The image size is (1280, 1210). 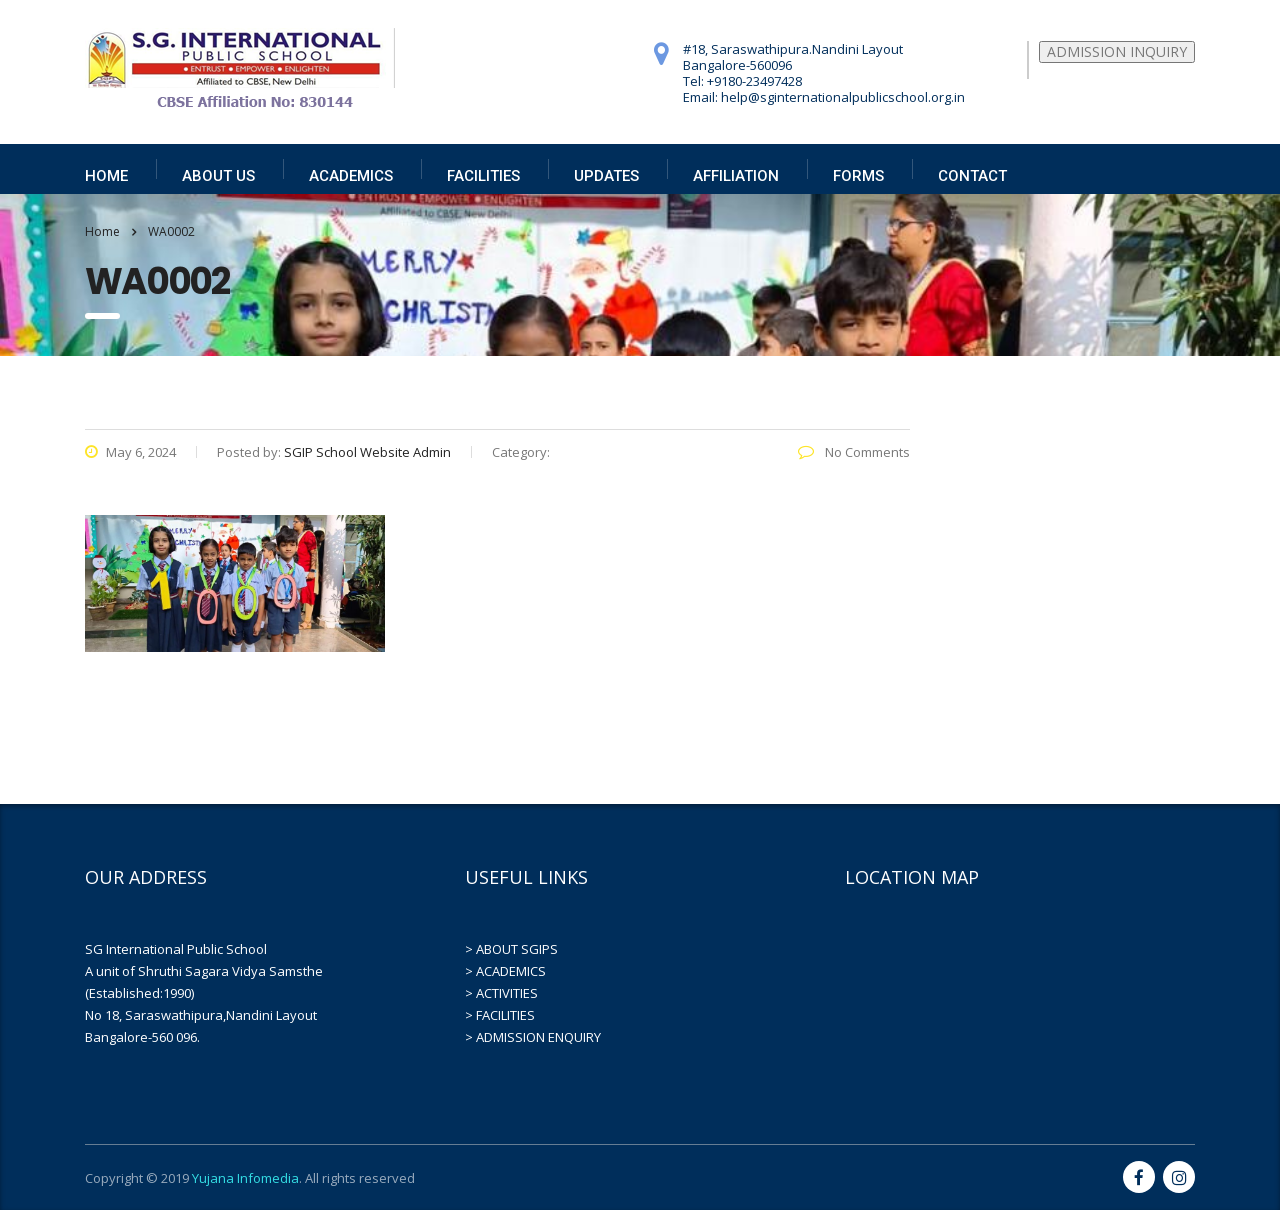 I want to click on > FACILITIES, so click(x=500, y=1015).